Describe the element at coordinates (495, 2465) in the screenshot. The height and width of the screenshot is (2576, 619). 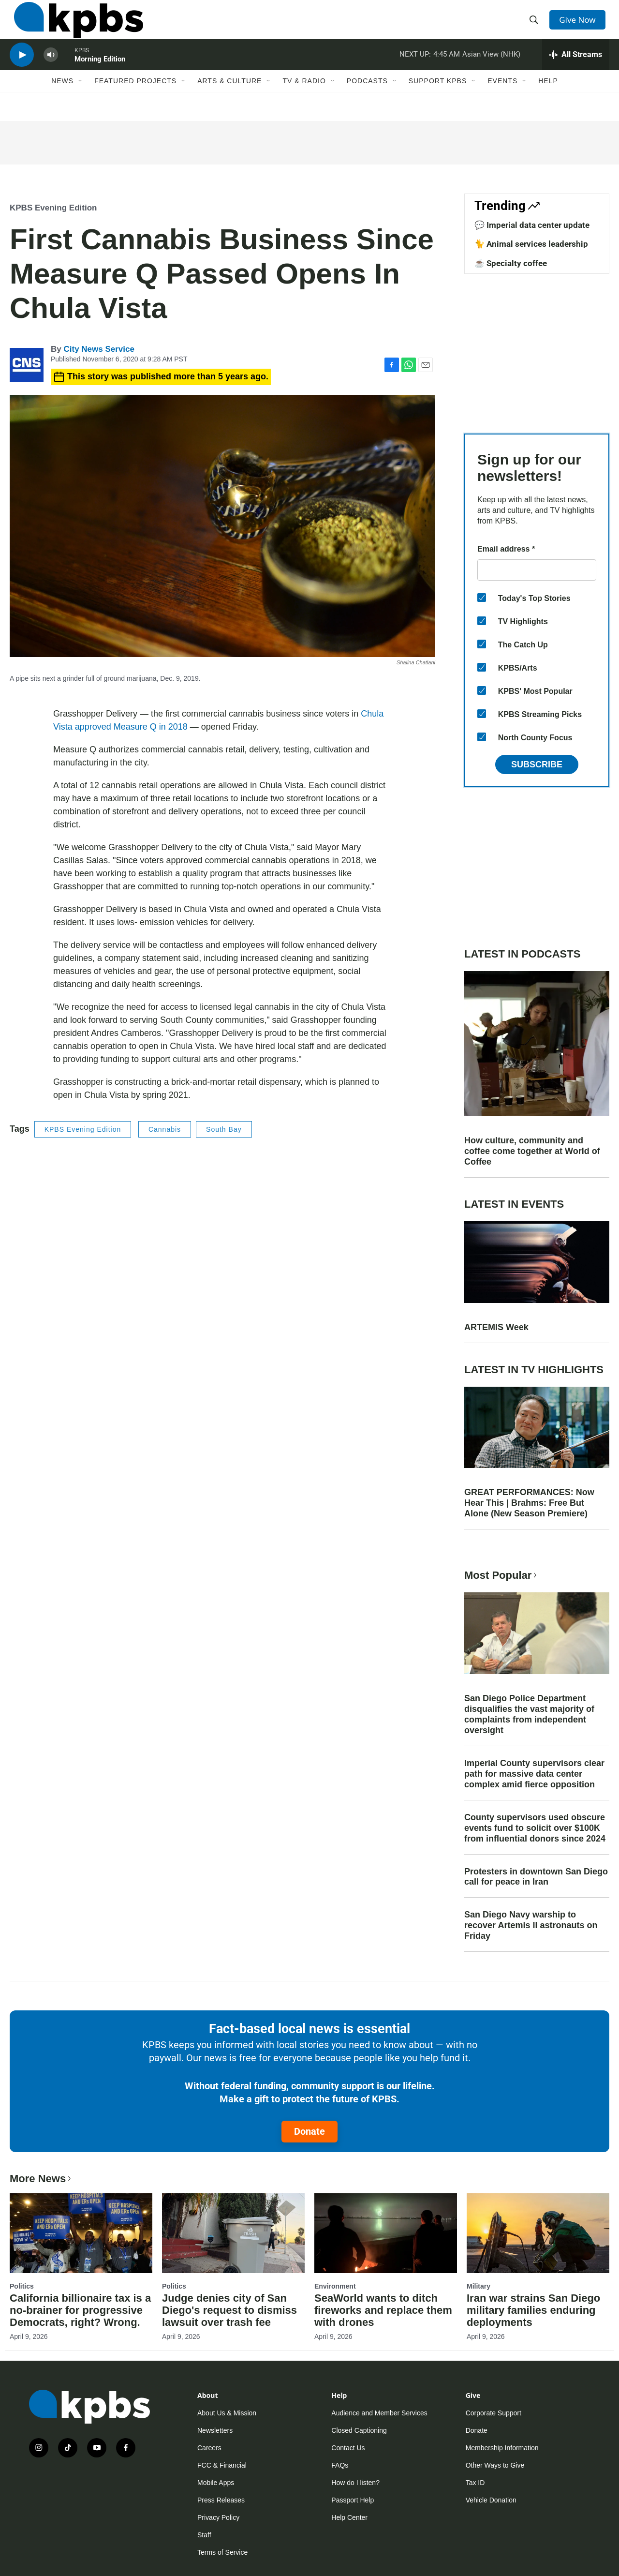
I see `Other Ways to Give` at that location.